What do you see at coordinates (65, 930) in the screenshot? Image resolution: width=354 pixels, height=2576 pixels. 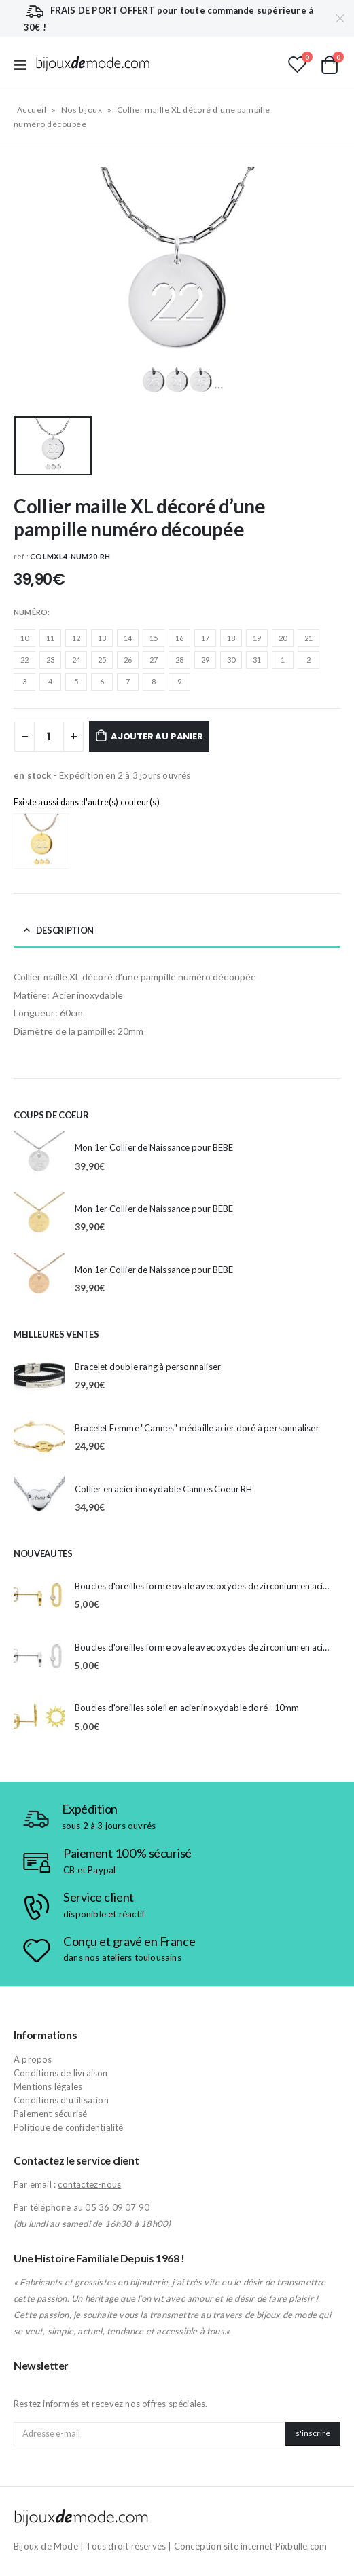 I see `Description [tab]` at bounding box center [65, 930].